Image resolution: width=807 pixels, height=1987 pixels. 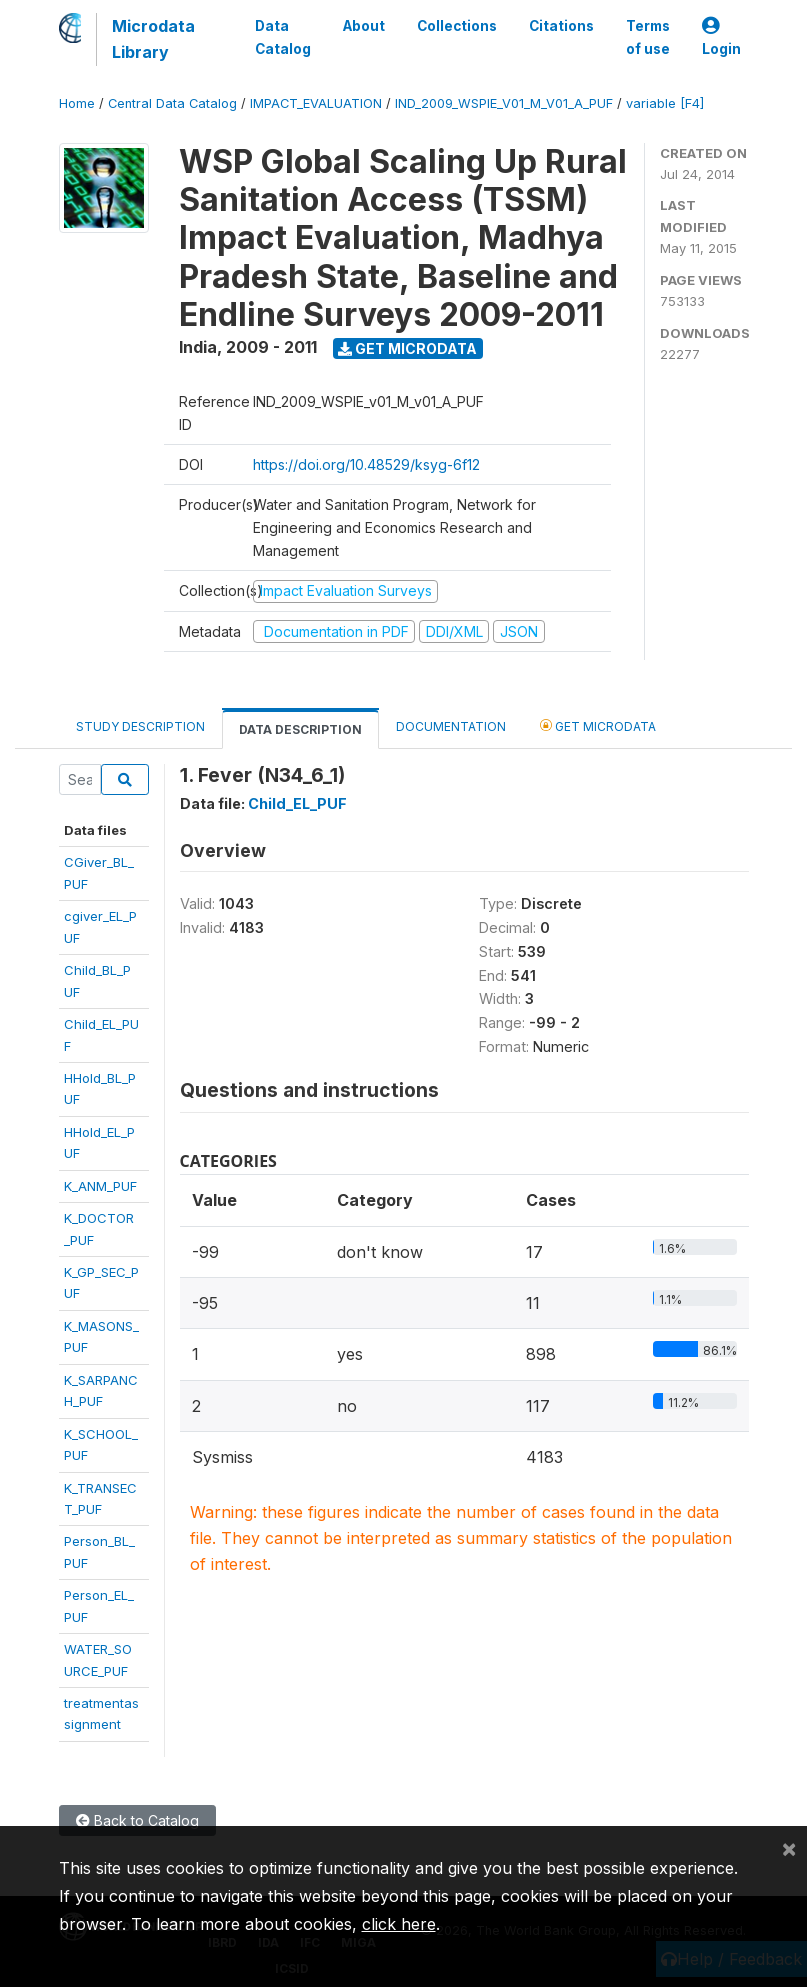 What do you see at coordinates (137, 1820) in the screenshot?
I see `Back to Catalog` at bounding box center [137, 1820].